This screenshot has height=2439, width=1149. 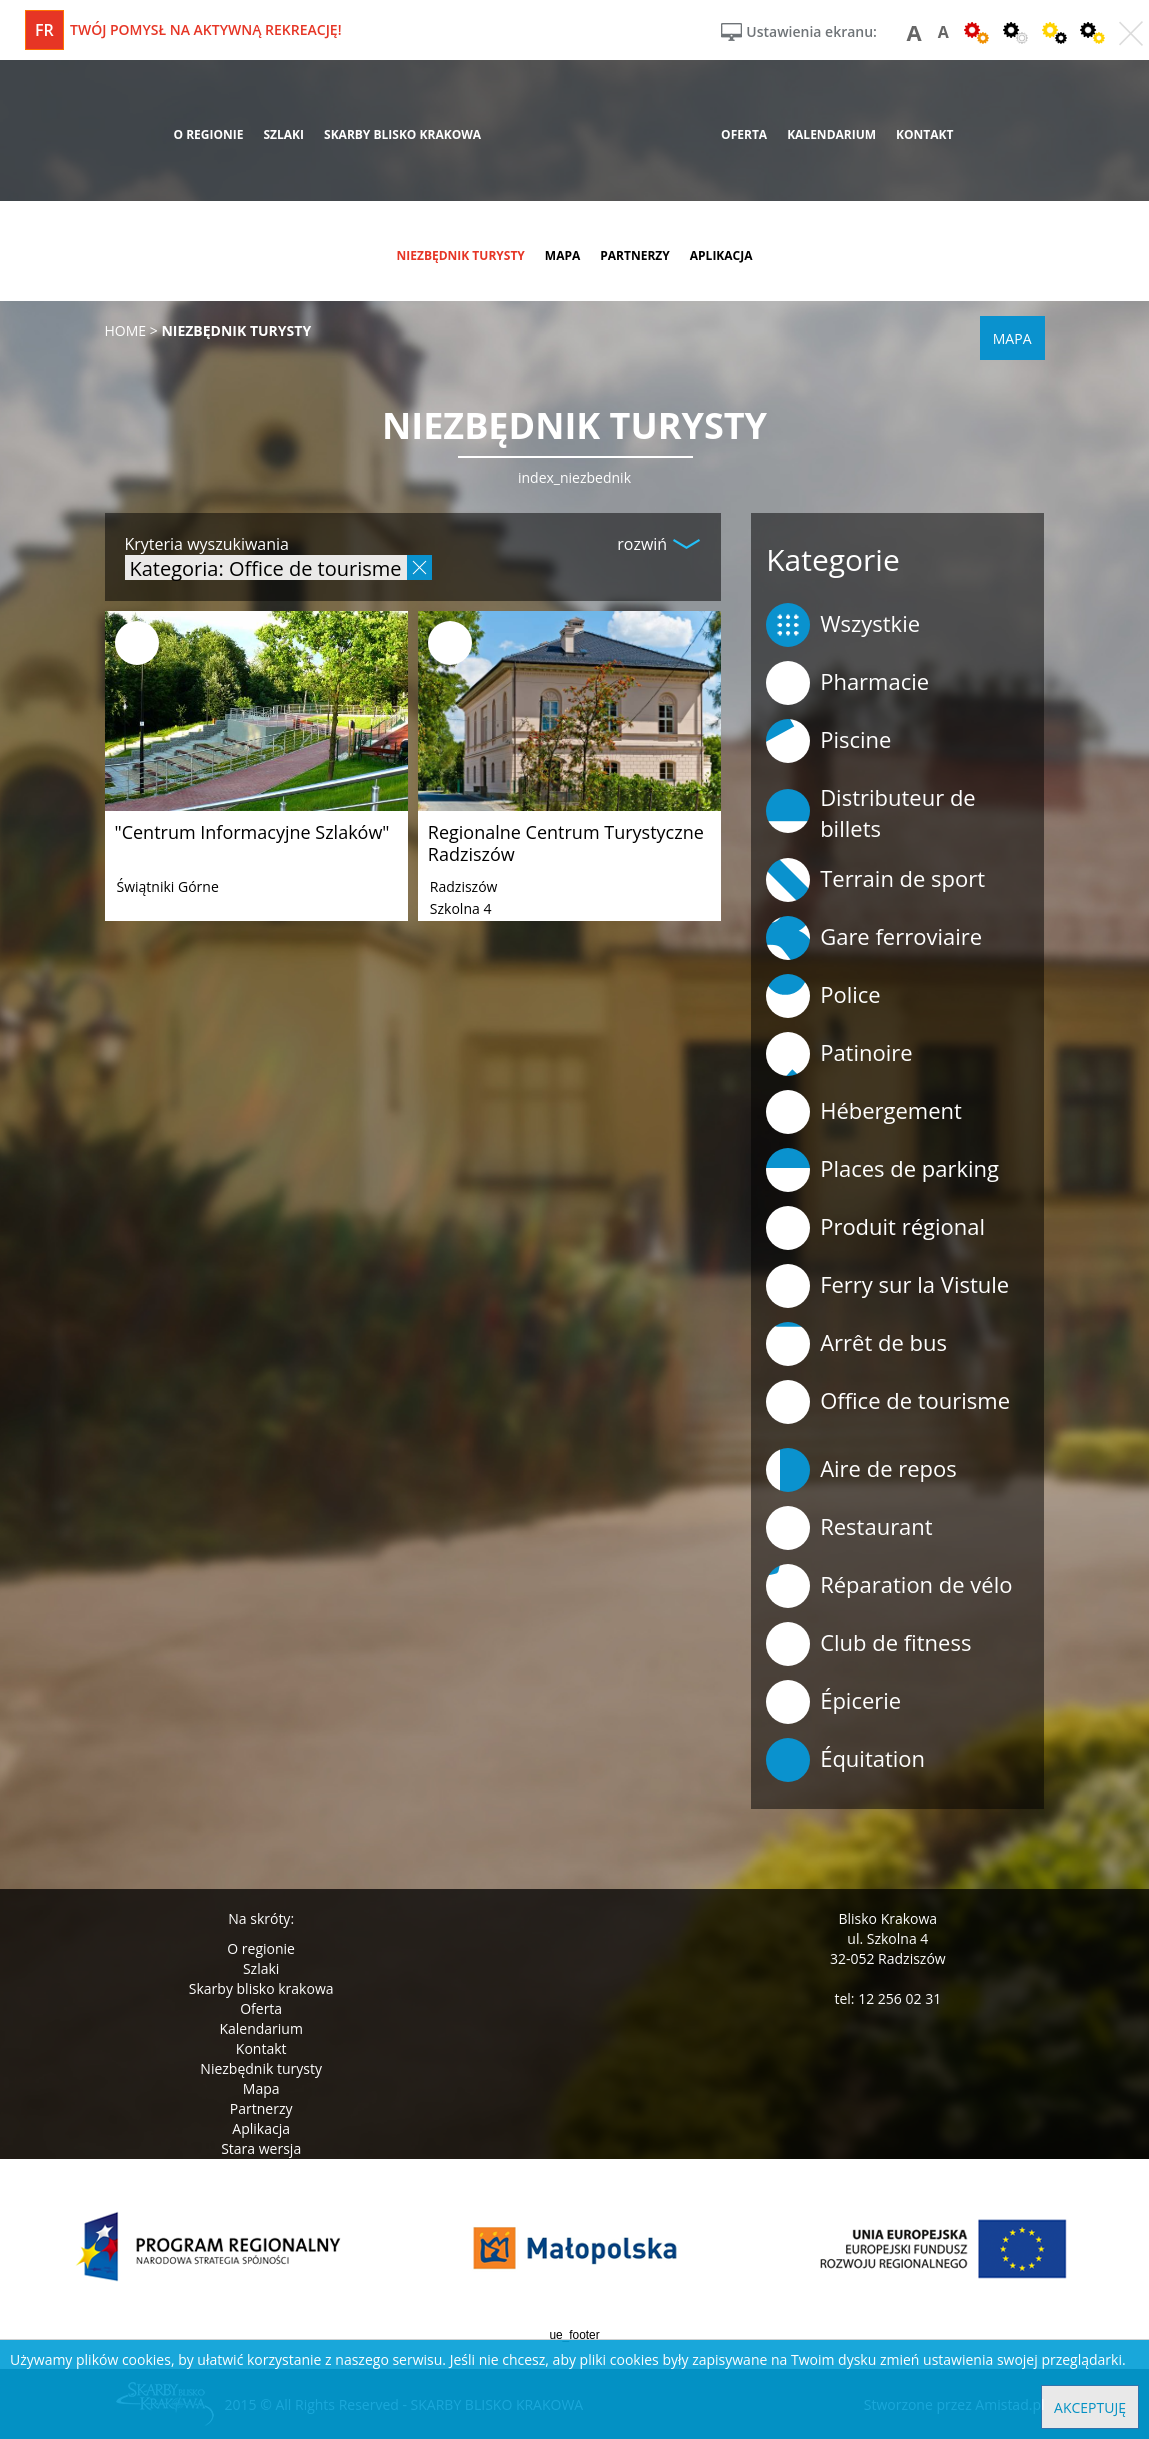 I want to click on Police, so click(x=823, y=996).